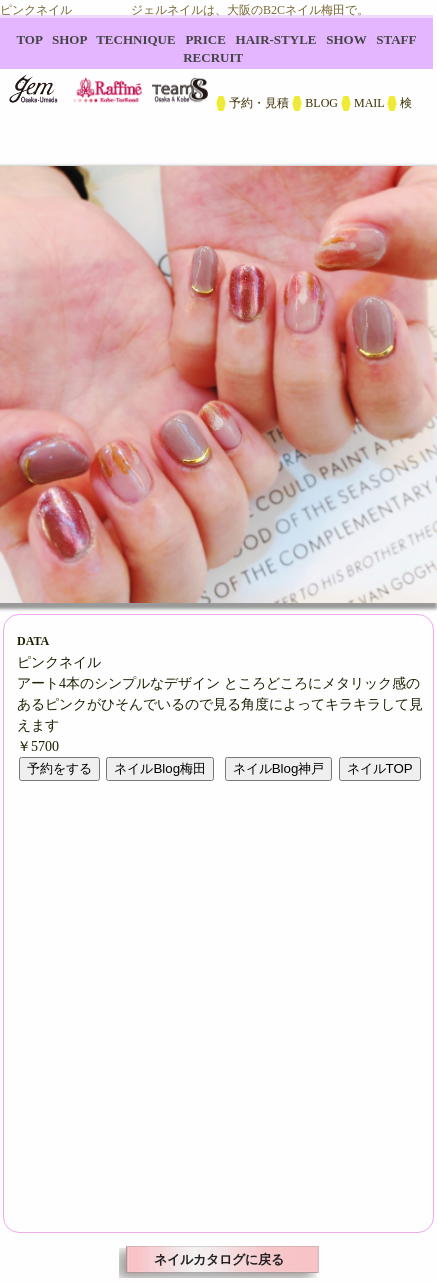  Describe the element at coordinates (218, 80) in the screenshot. I see `B2C` at that location.